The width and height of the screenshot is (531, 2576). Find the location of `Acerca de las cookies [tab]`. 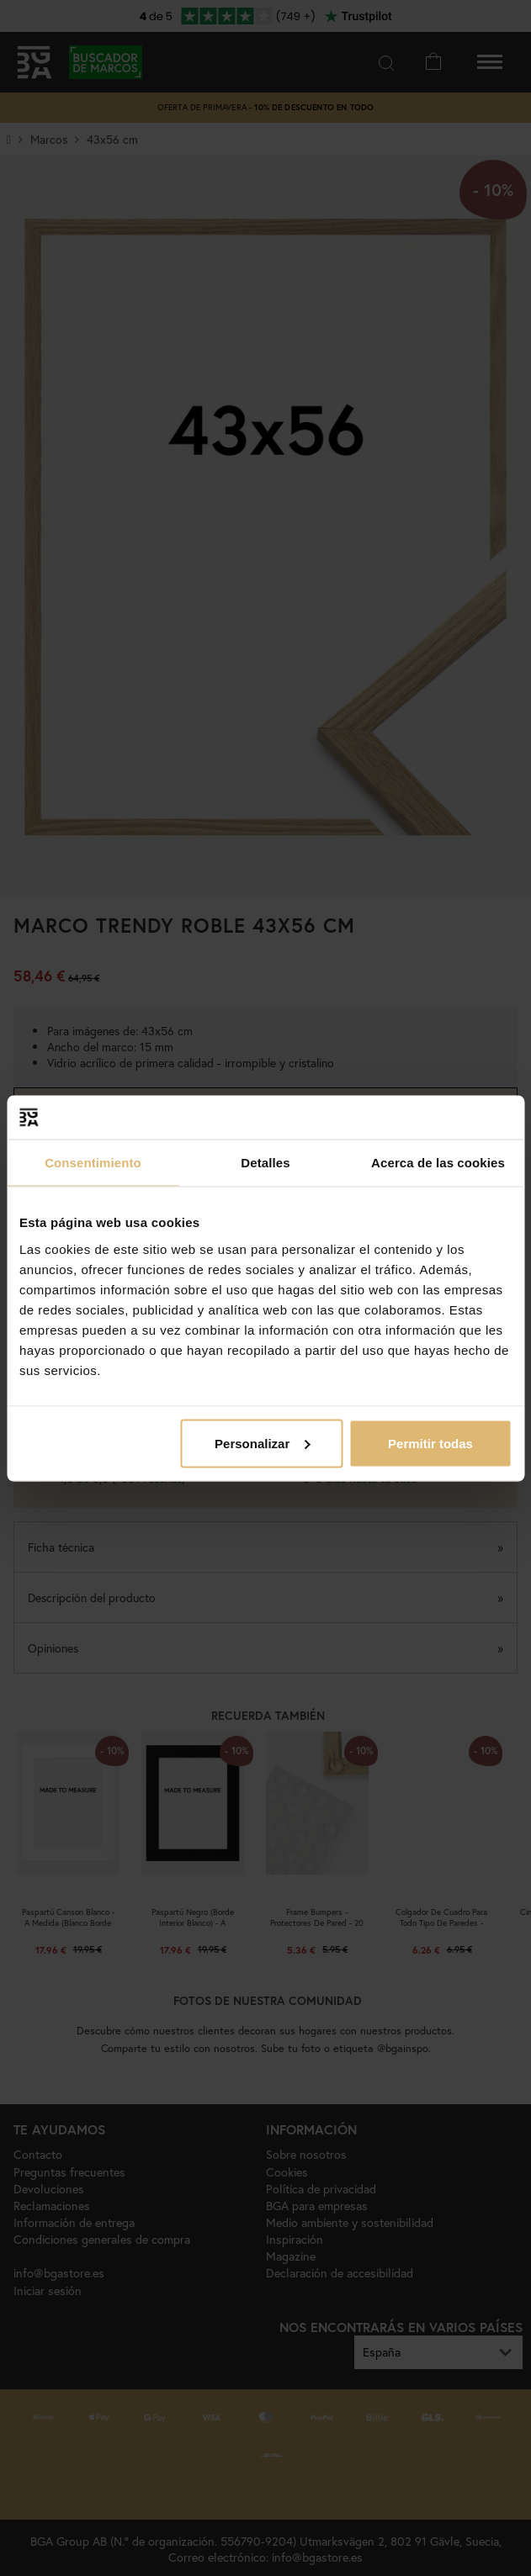

Acerca de las cookies [tab] is located at coordinates (438, 1163).